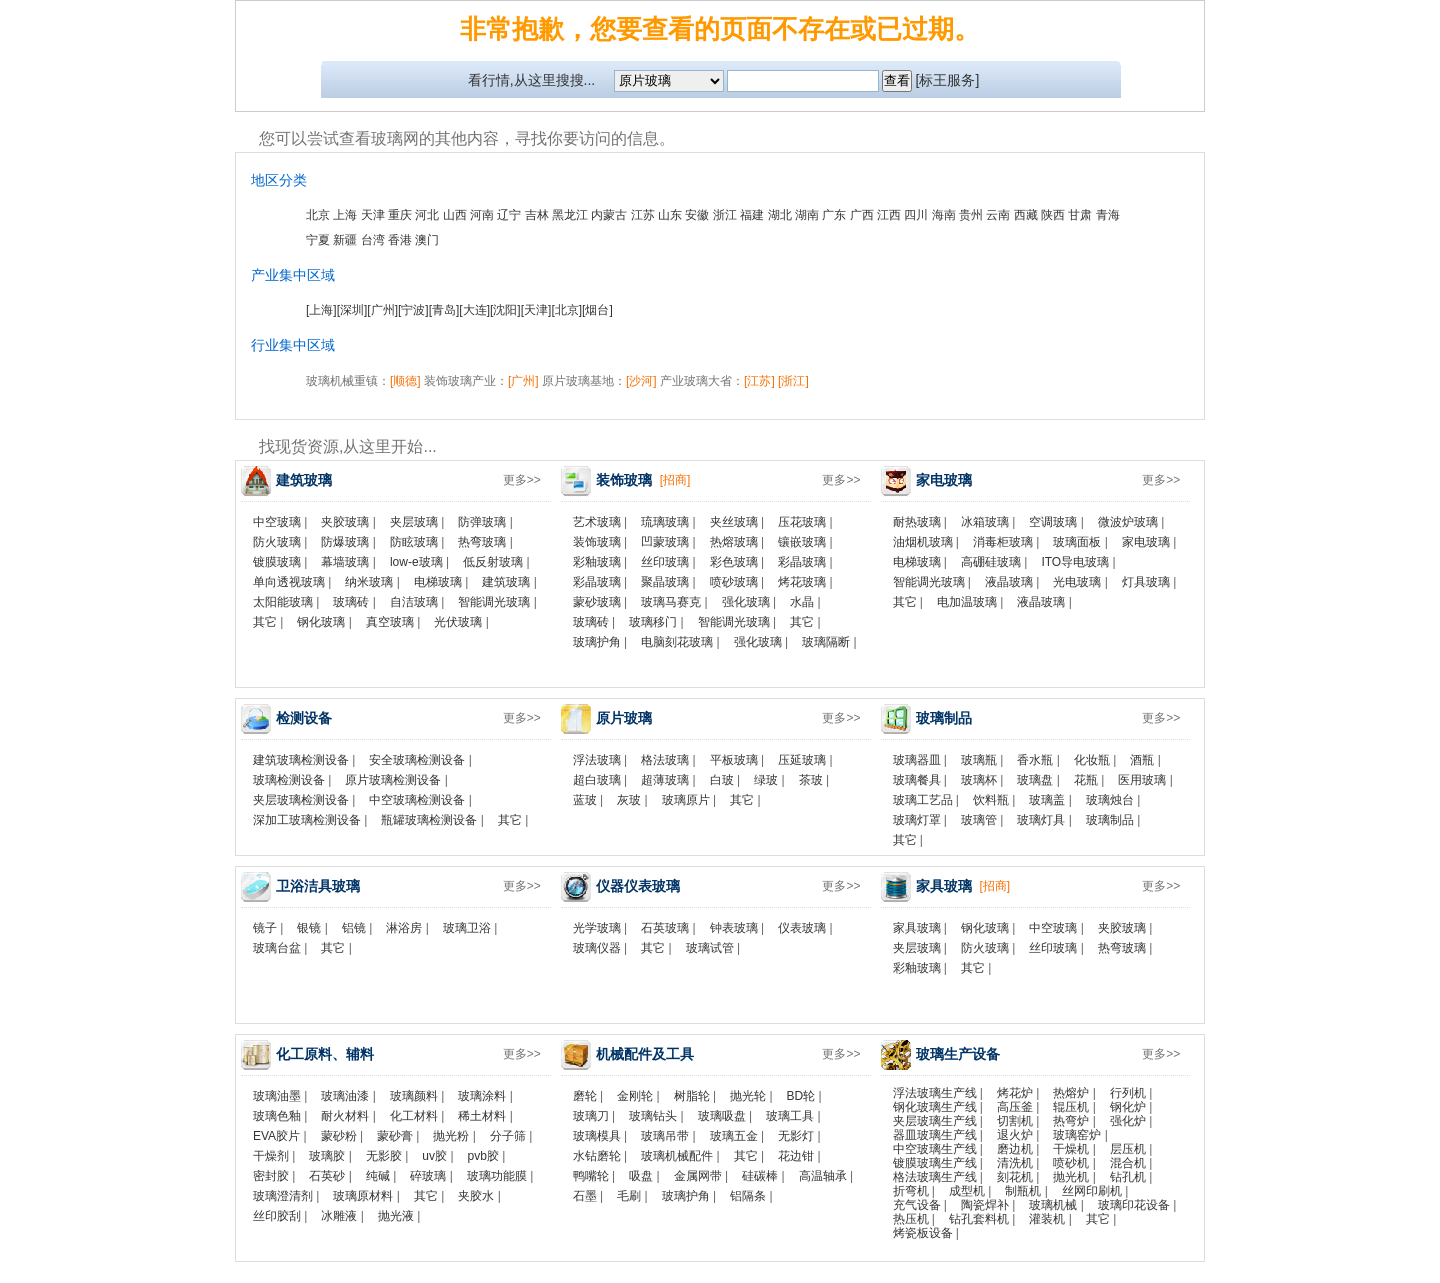 This screenshot has height=1283, width=1440. I want to click on 化妆瓶, so click(1092, 760).